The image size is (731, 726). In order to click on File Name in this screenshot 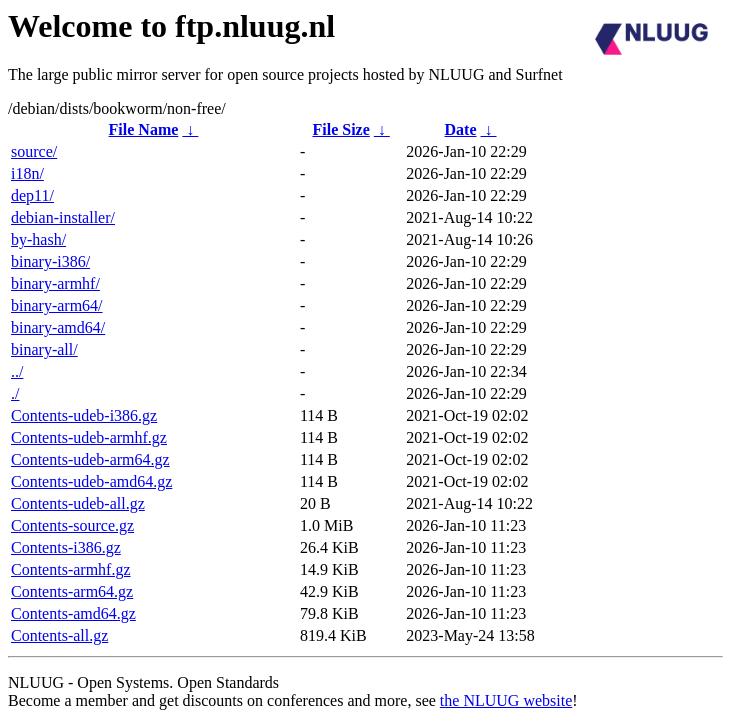, I will do `click(144, 129)`.